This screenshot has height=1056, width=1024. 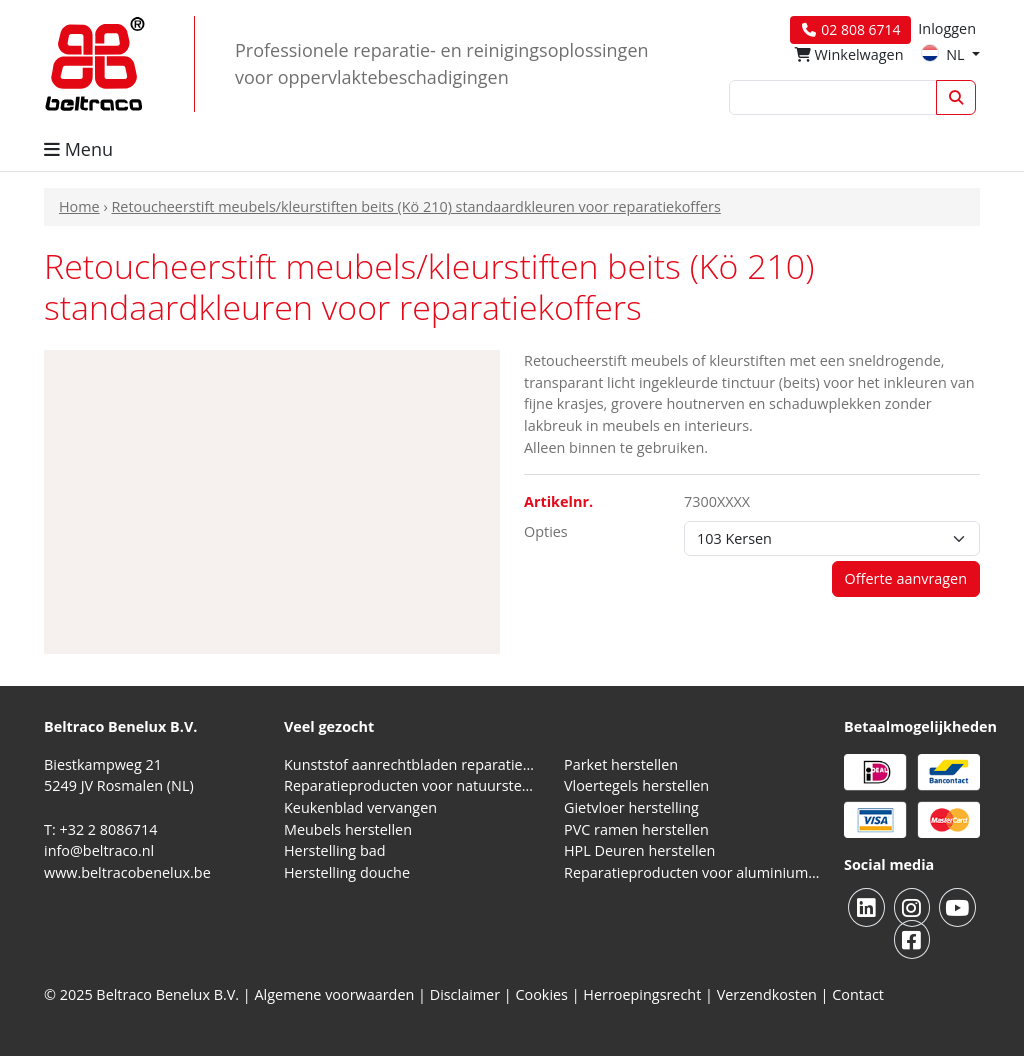 I want to click on Meubels herstellen, so click(x=348, y=829).